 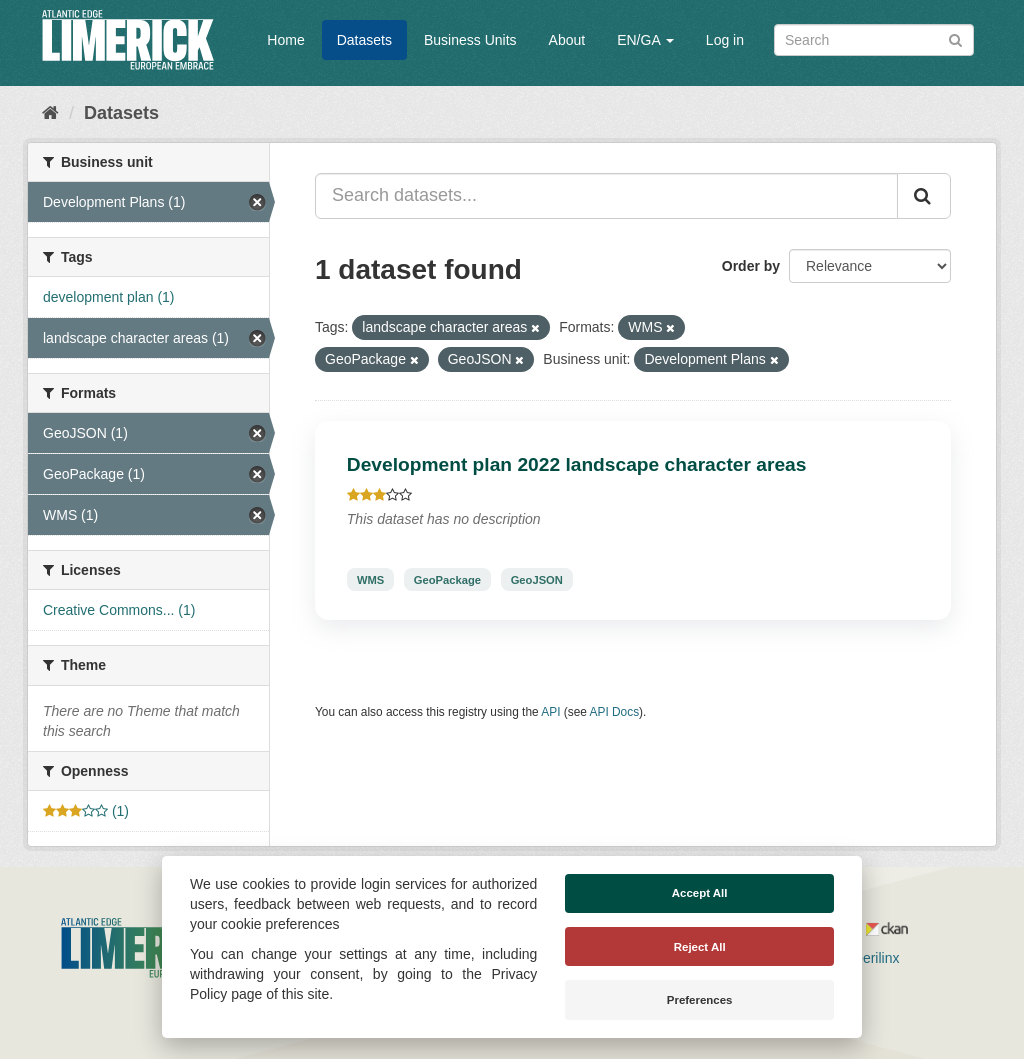 I want to click on WMS, so click(x=370, y=579).